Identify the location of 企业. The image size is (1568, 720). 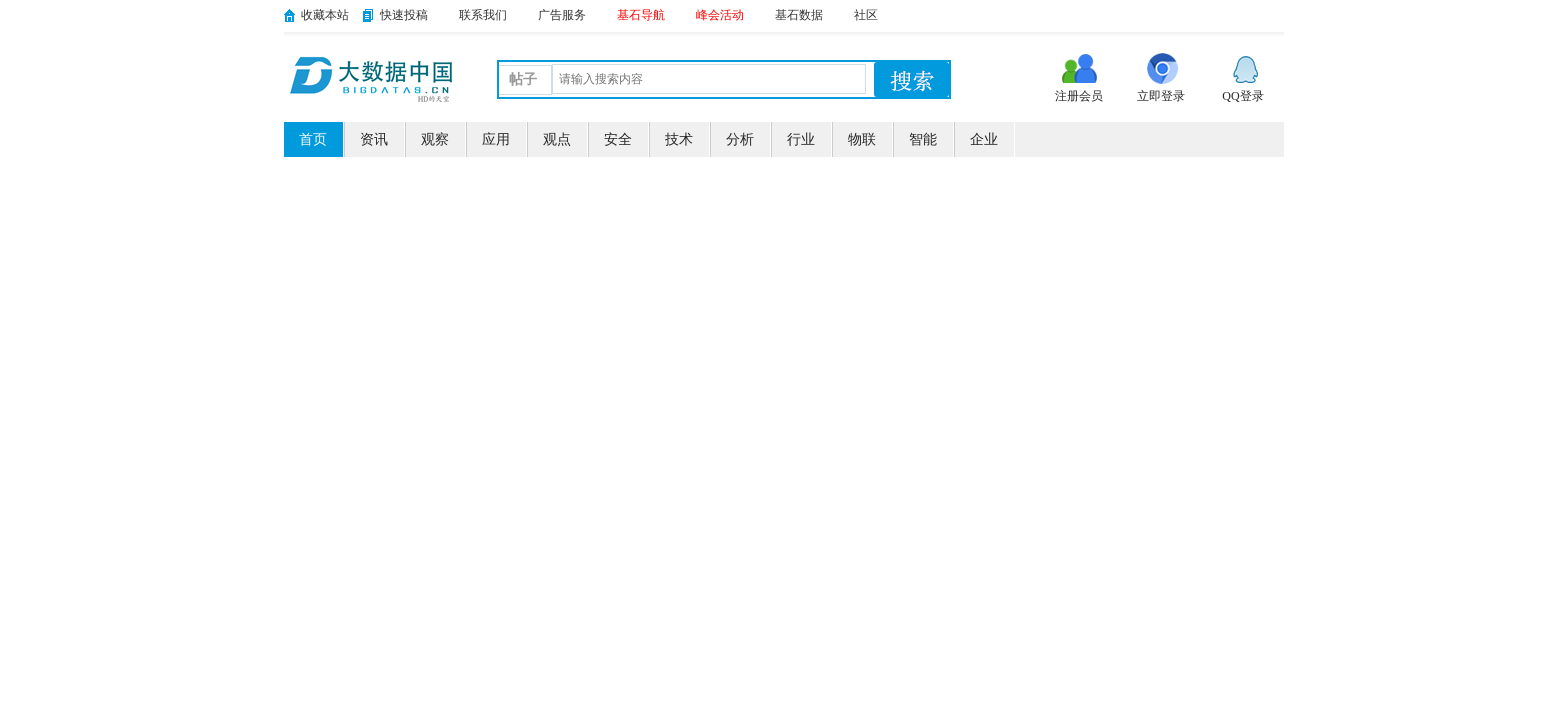
(984, 139).